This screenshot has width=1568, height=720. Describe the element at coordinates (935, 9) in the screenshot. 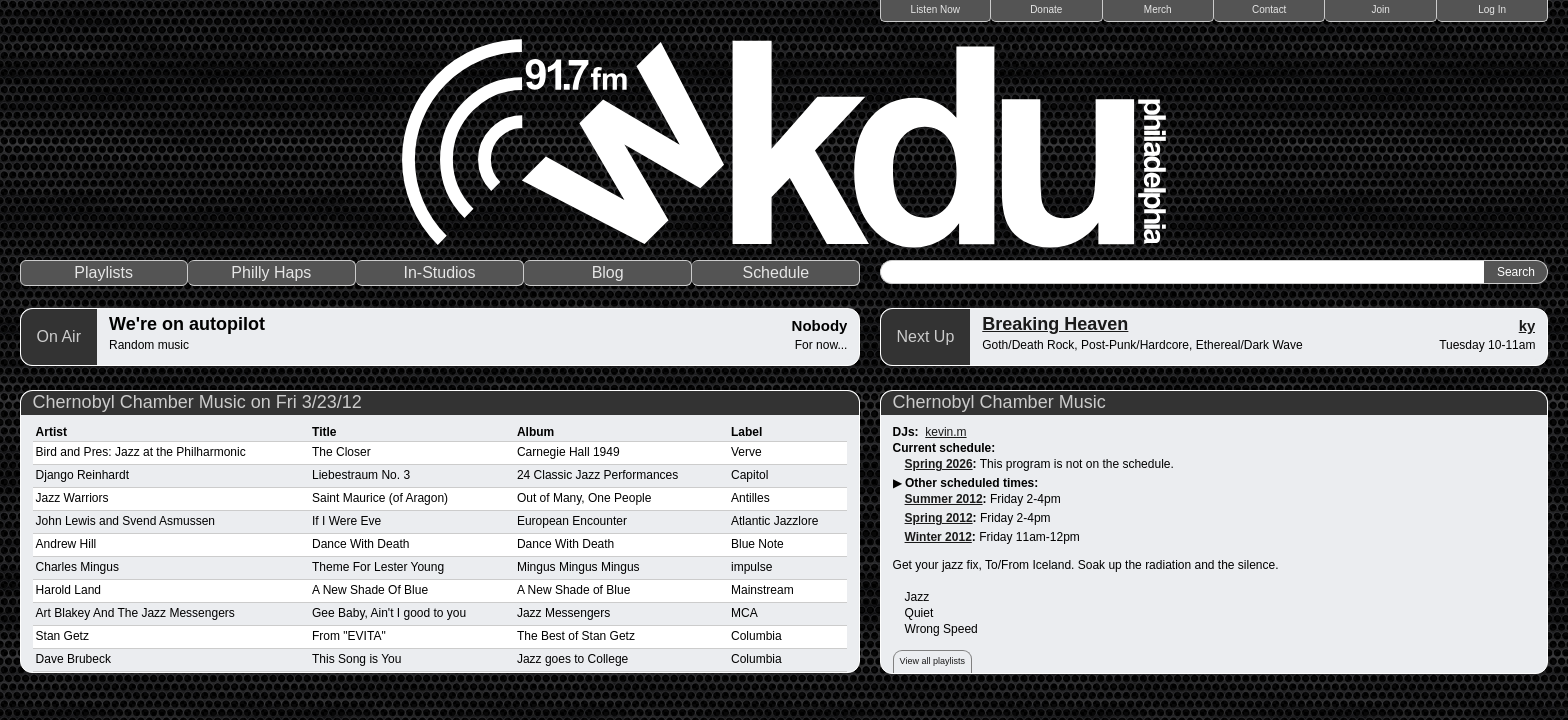

I see `Listen Now` at that location.